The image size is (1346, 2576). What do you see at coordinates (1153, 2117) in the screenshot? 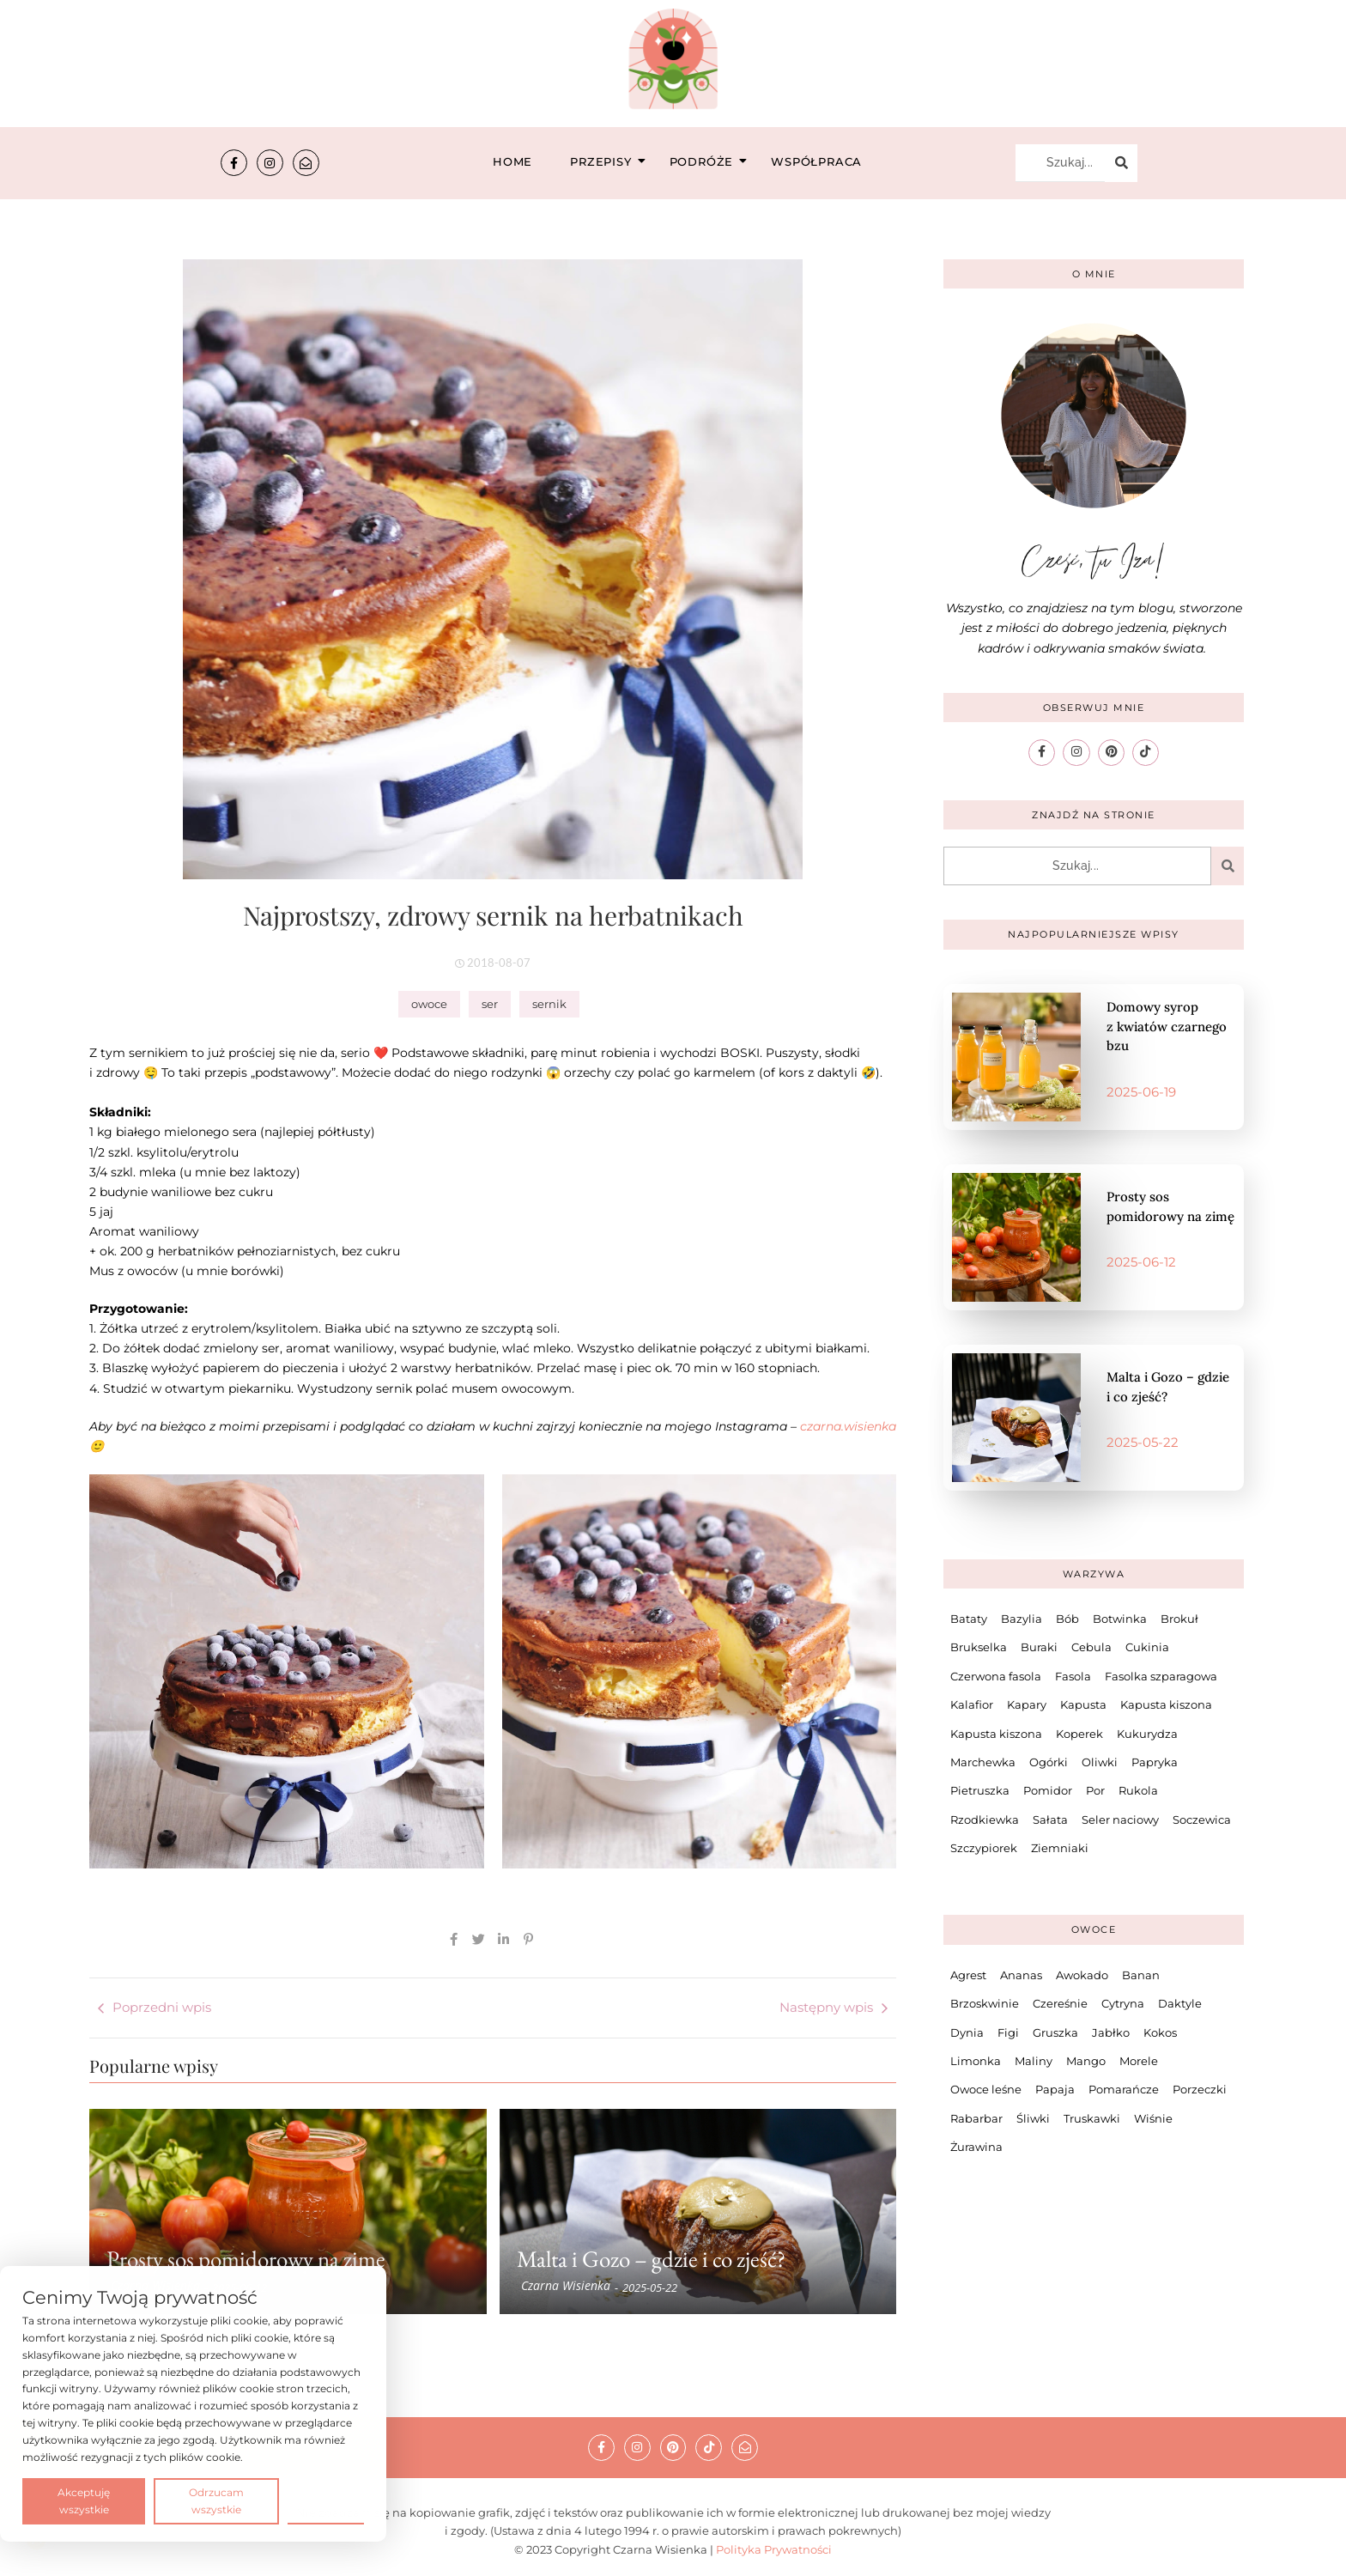
I see `Wiśnie` at bounding box center [1153, 2117].